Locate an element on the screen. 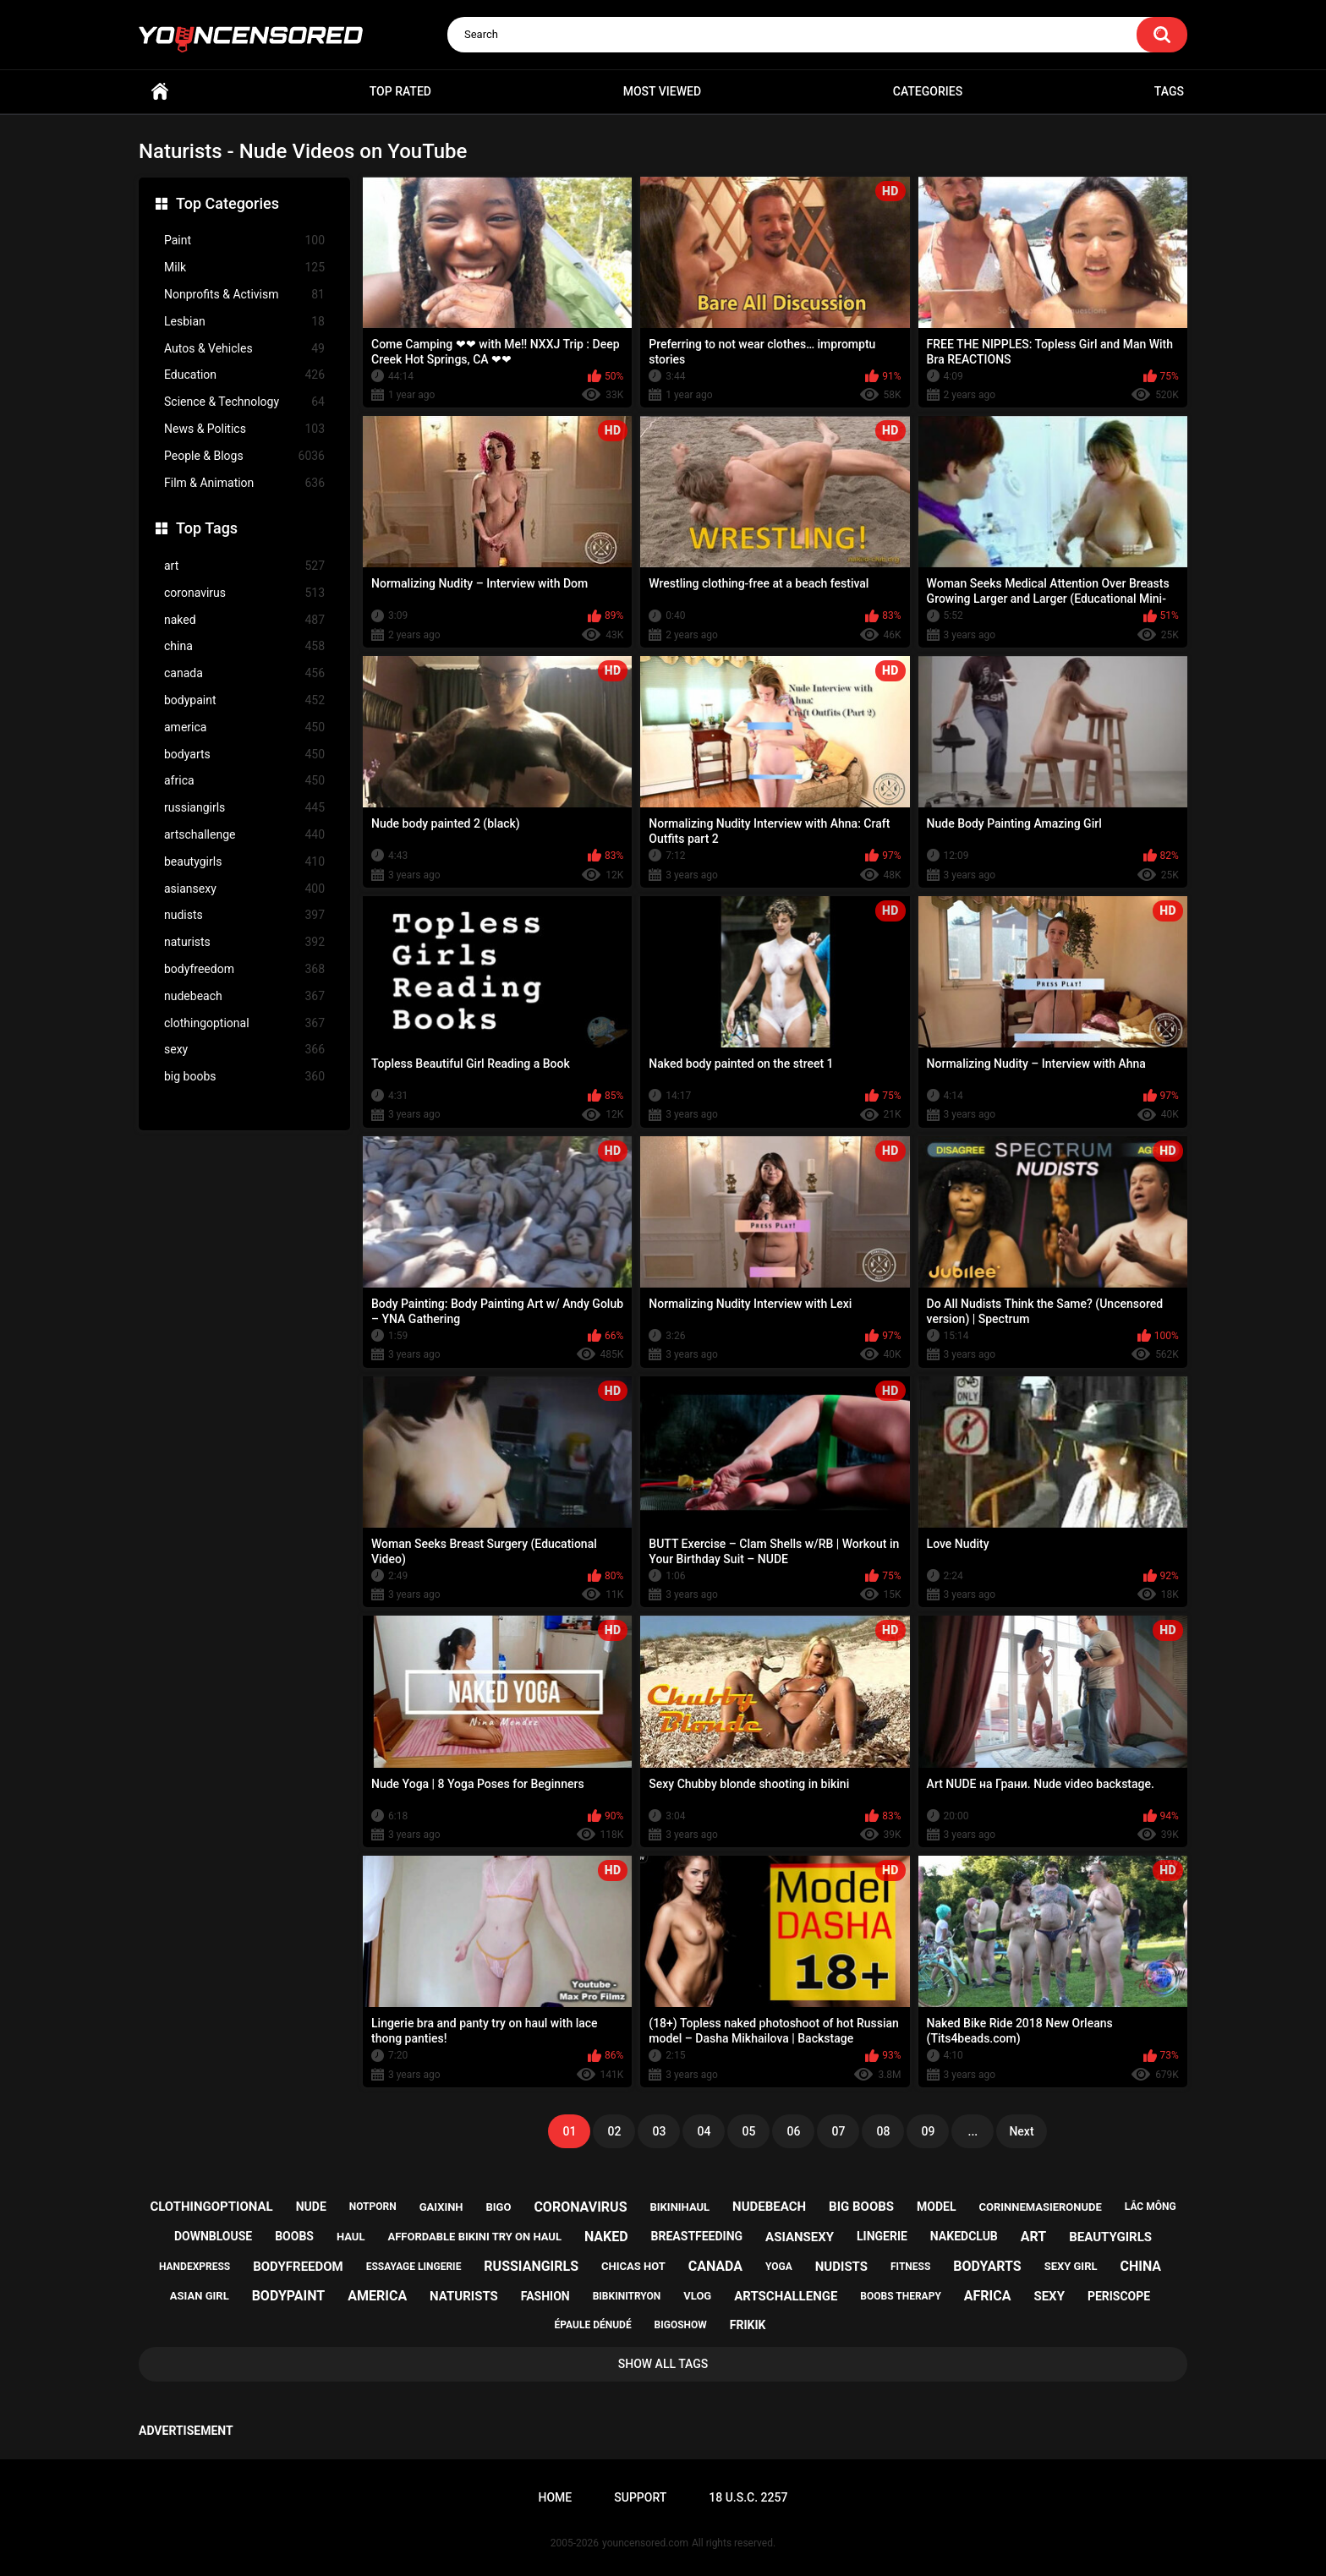 The height and width of the screenshot is (2576, 1326). sexy girl is located at coordinates (1071, 2266).